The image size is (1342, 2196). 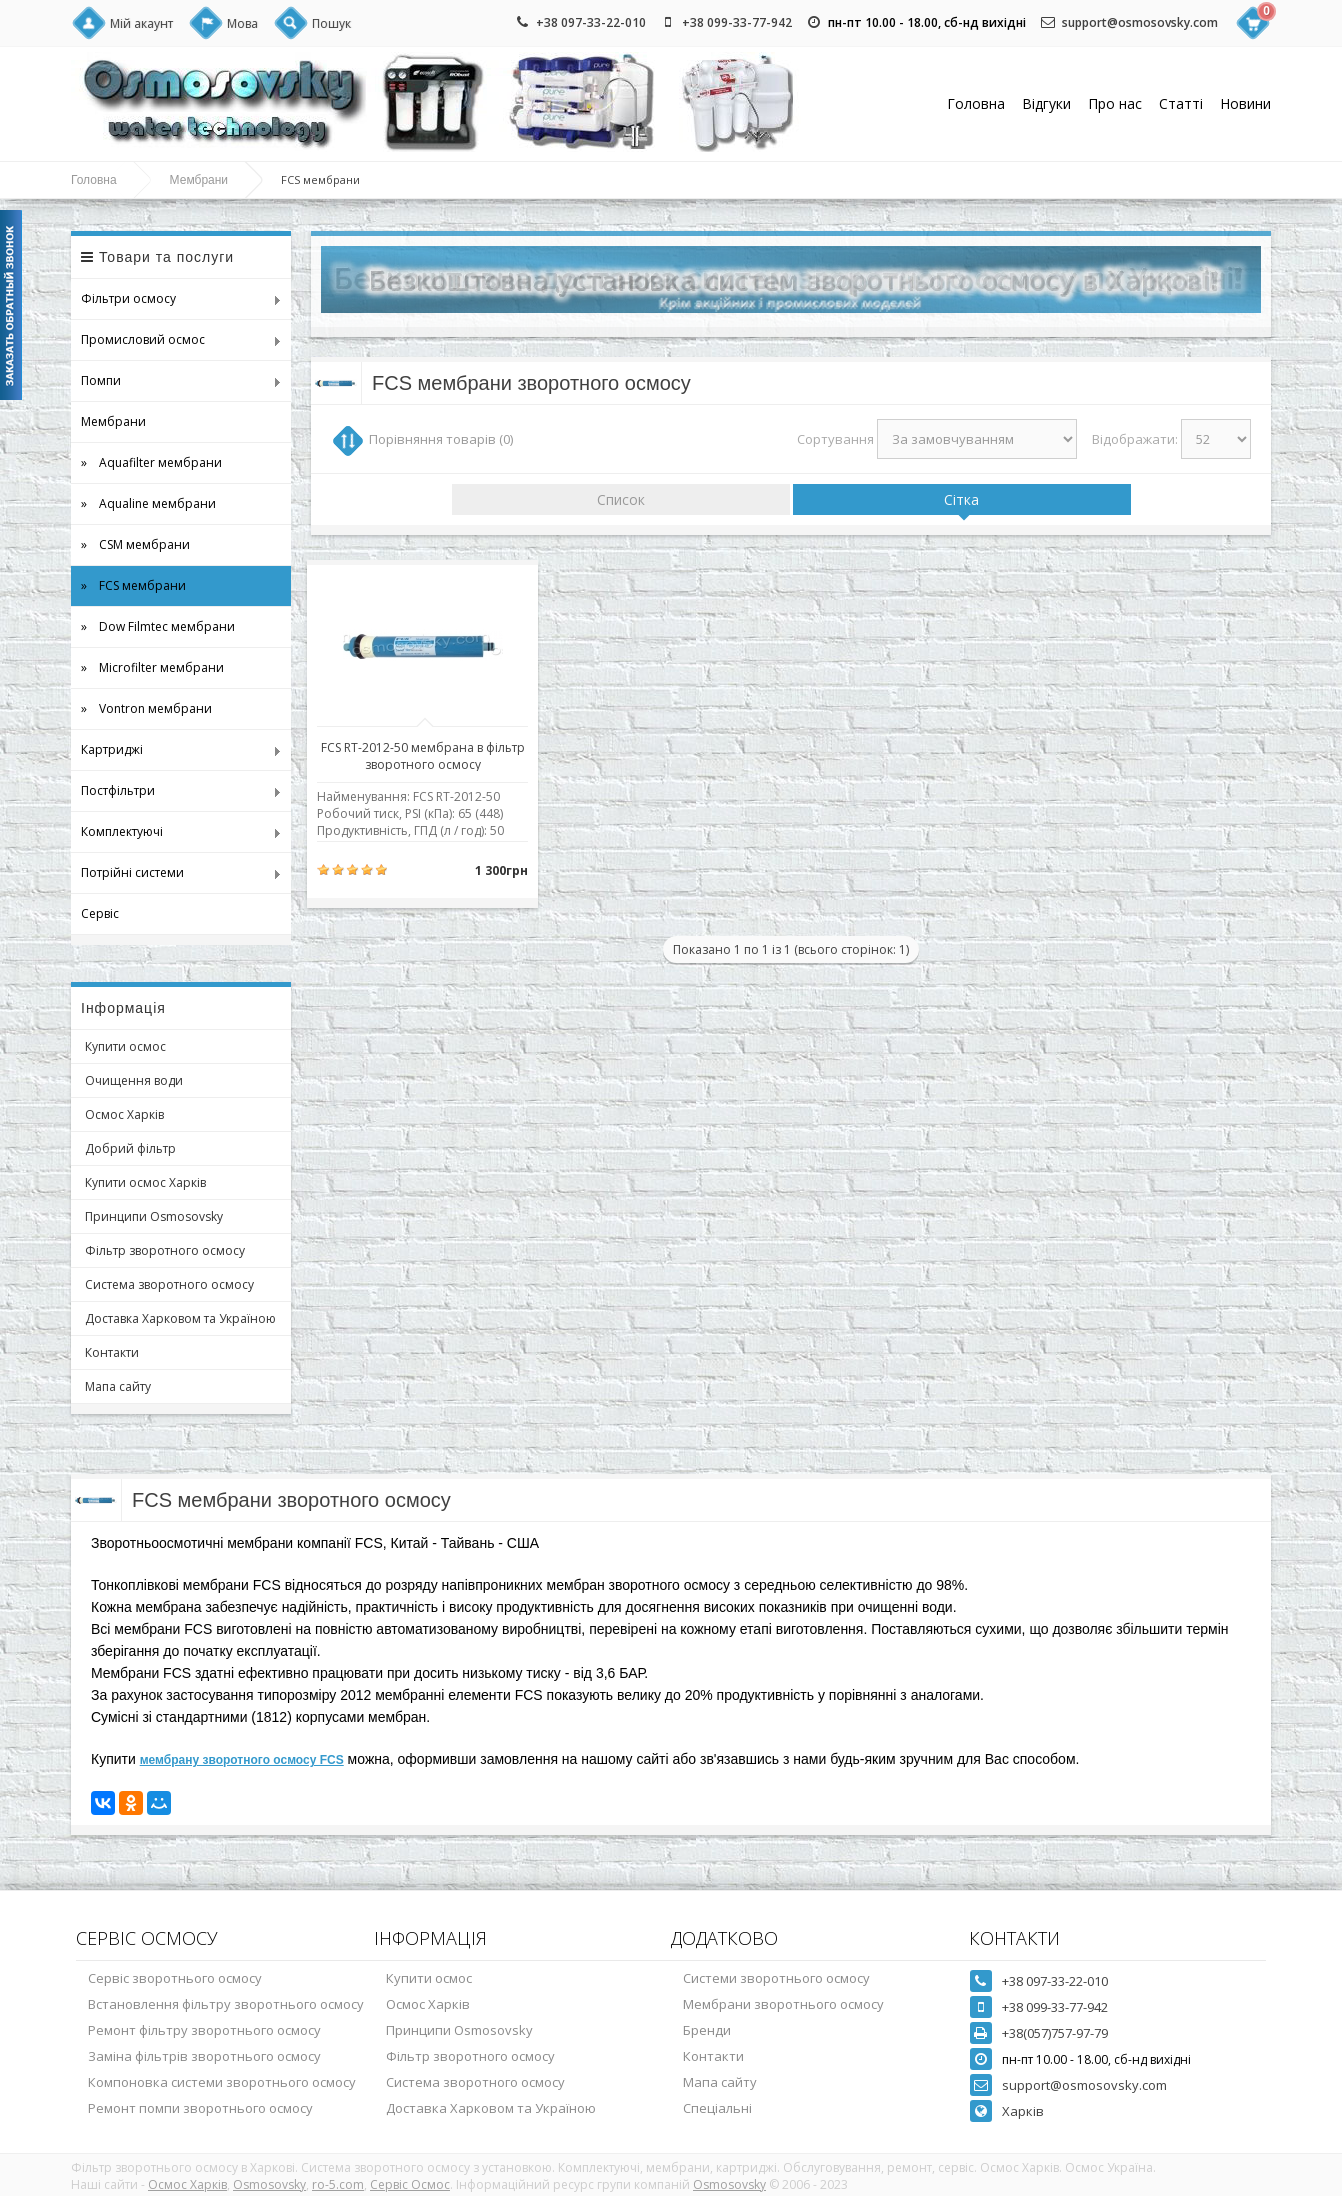 What do you see at coordinates (145, 1182) in the screenshot?
I see `Купити осмос Харків` at bounding box center [145, 1182].